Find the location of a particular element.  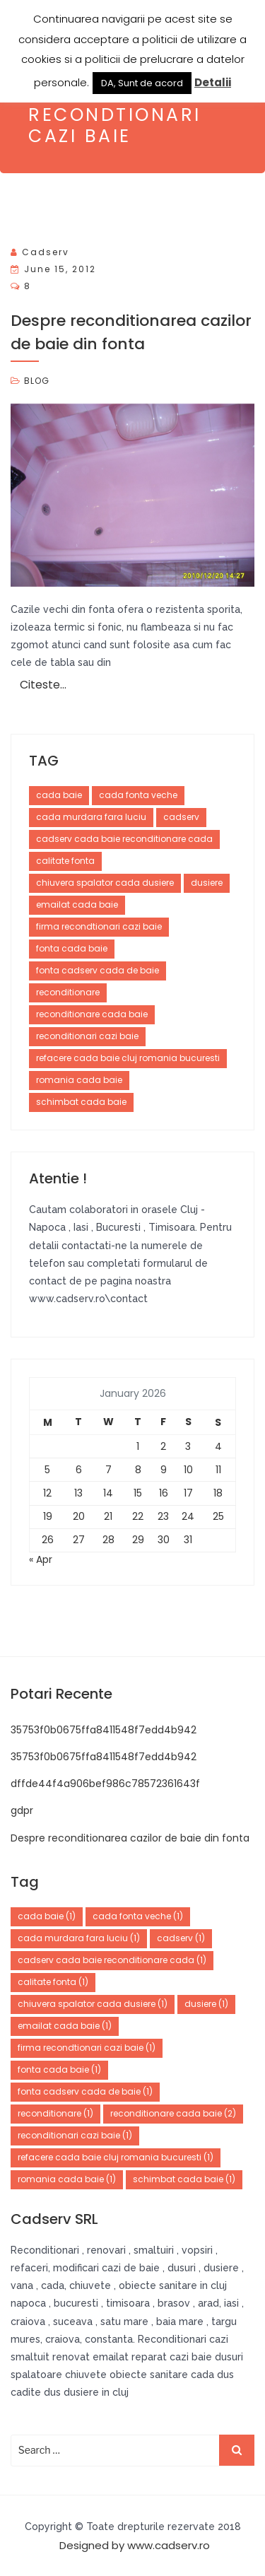

fonta cada baie is located at coordinates (71, 948).